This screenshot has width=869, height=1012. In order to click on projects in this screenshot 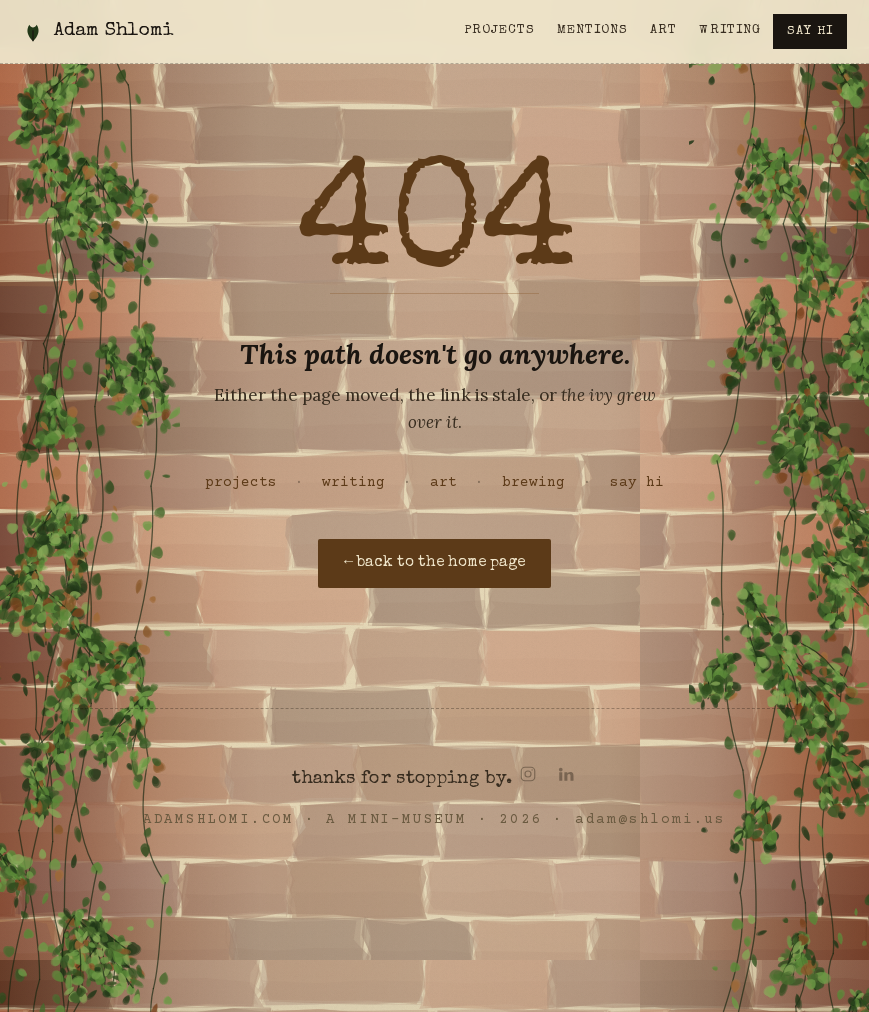, I will do `click(241, 483)`.